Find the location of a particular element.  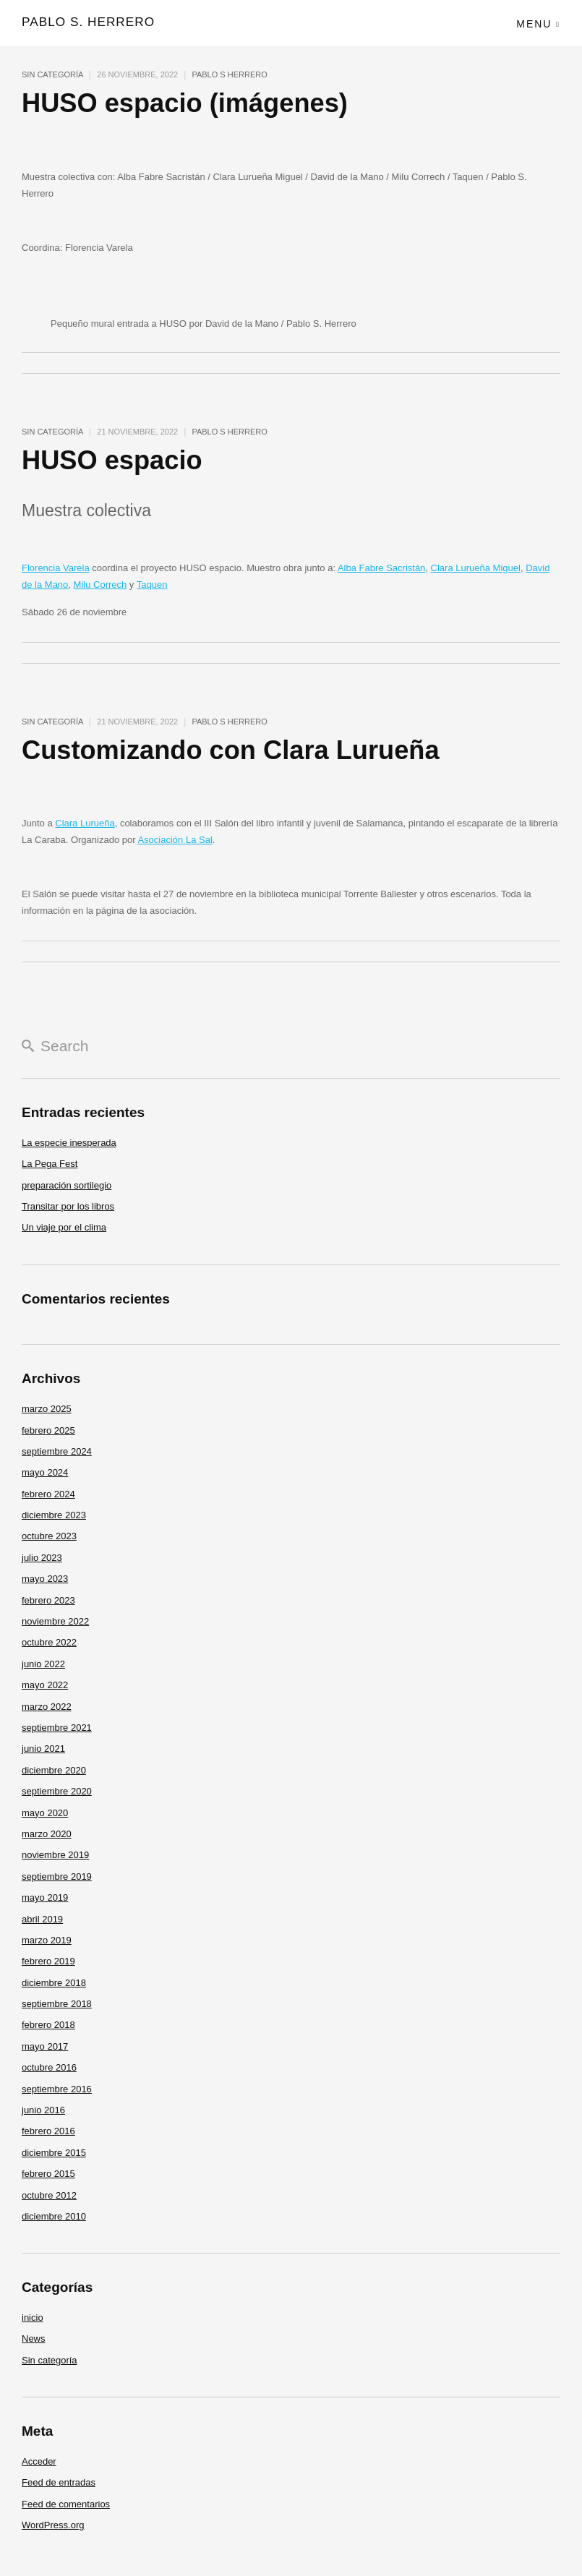

noviembre 2022 is located at coordinates (55, 1621).